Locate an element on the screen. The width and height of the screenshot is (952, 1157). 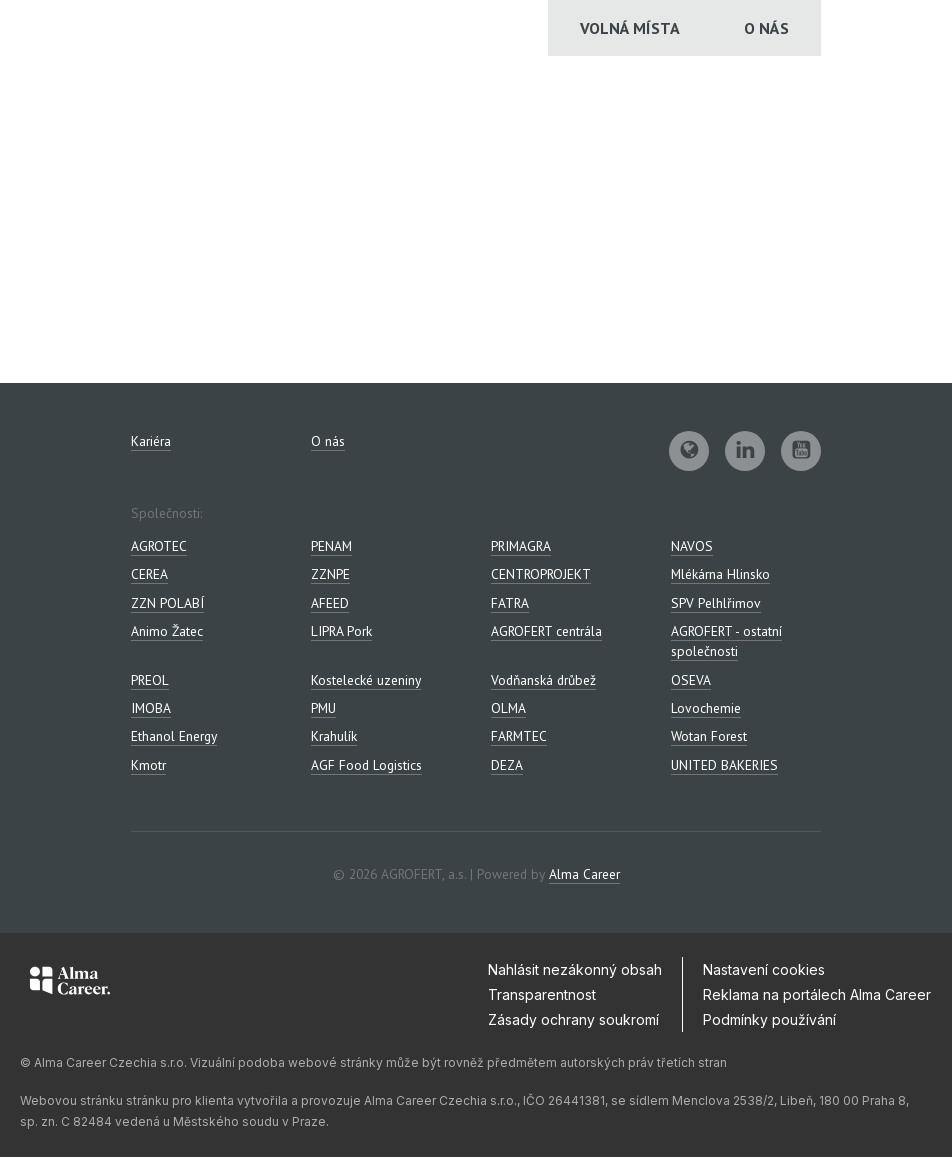
LIPRA Pork is located at coordinates (341, 631).